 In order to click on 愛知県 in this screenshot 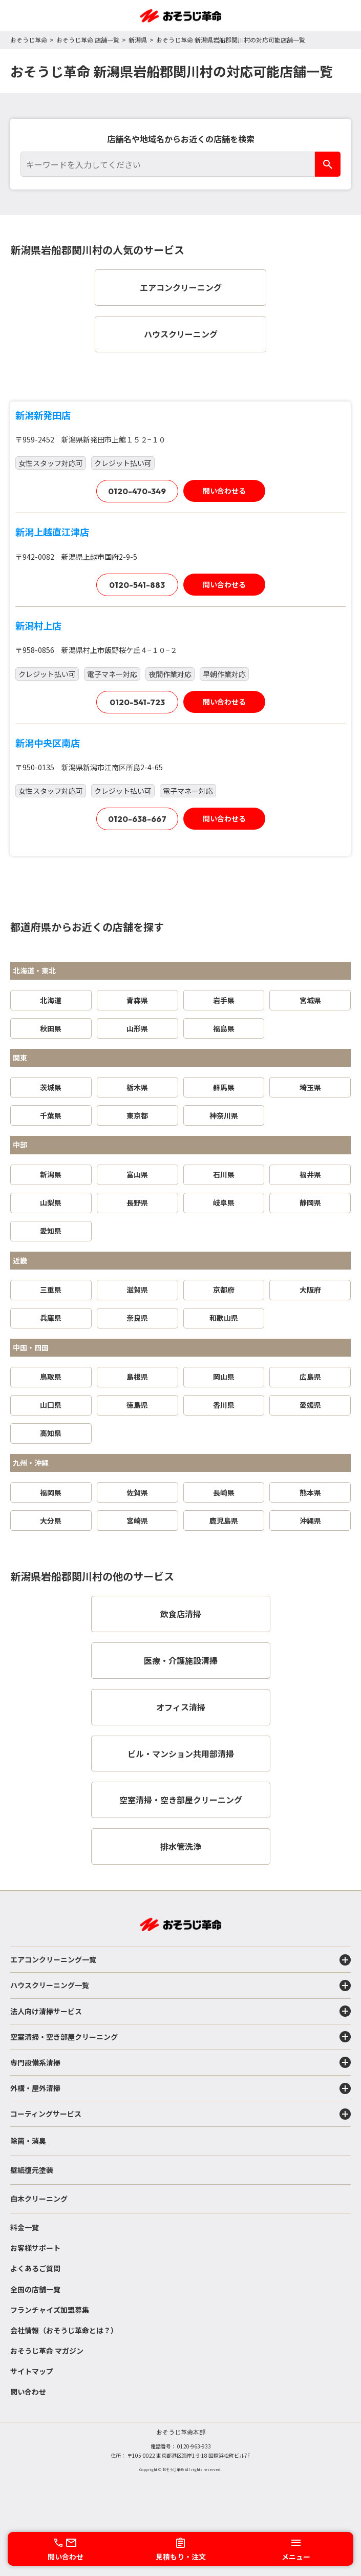, I will do `click(50, 1231)`.